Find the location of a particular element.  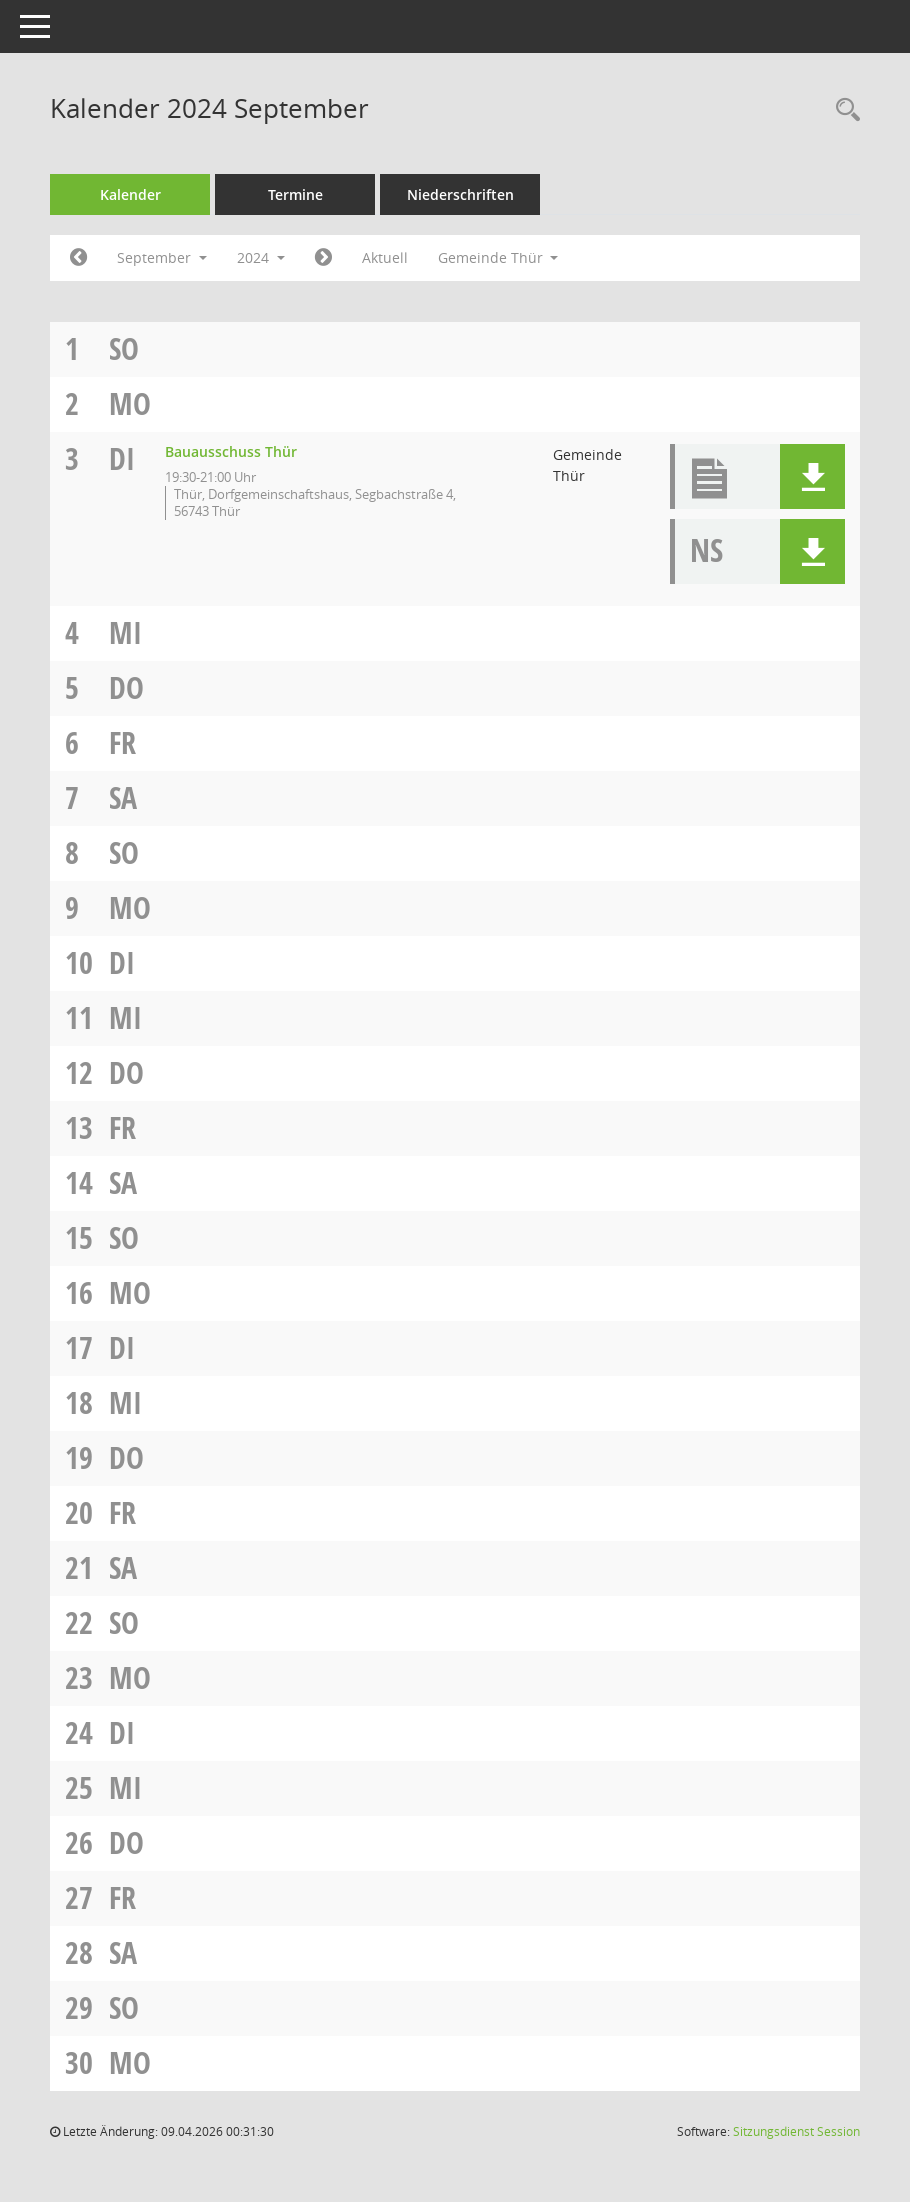

[Rechercheauswahl anzeigen] is located at coordinates (843, 110).